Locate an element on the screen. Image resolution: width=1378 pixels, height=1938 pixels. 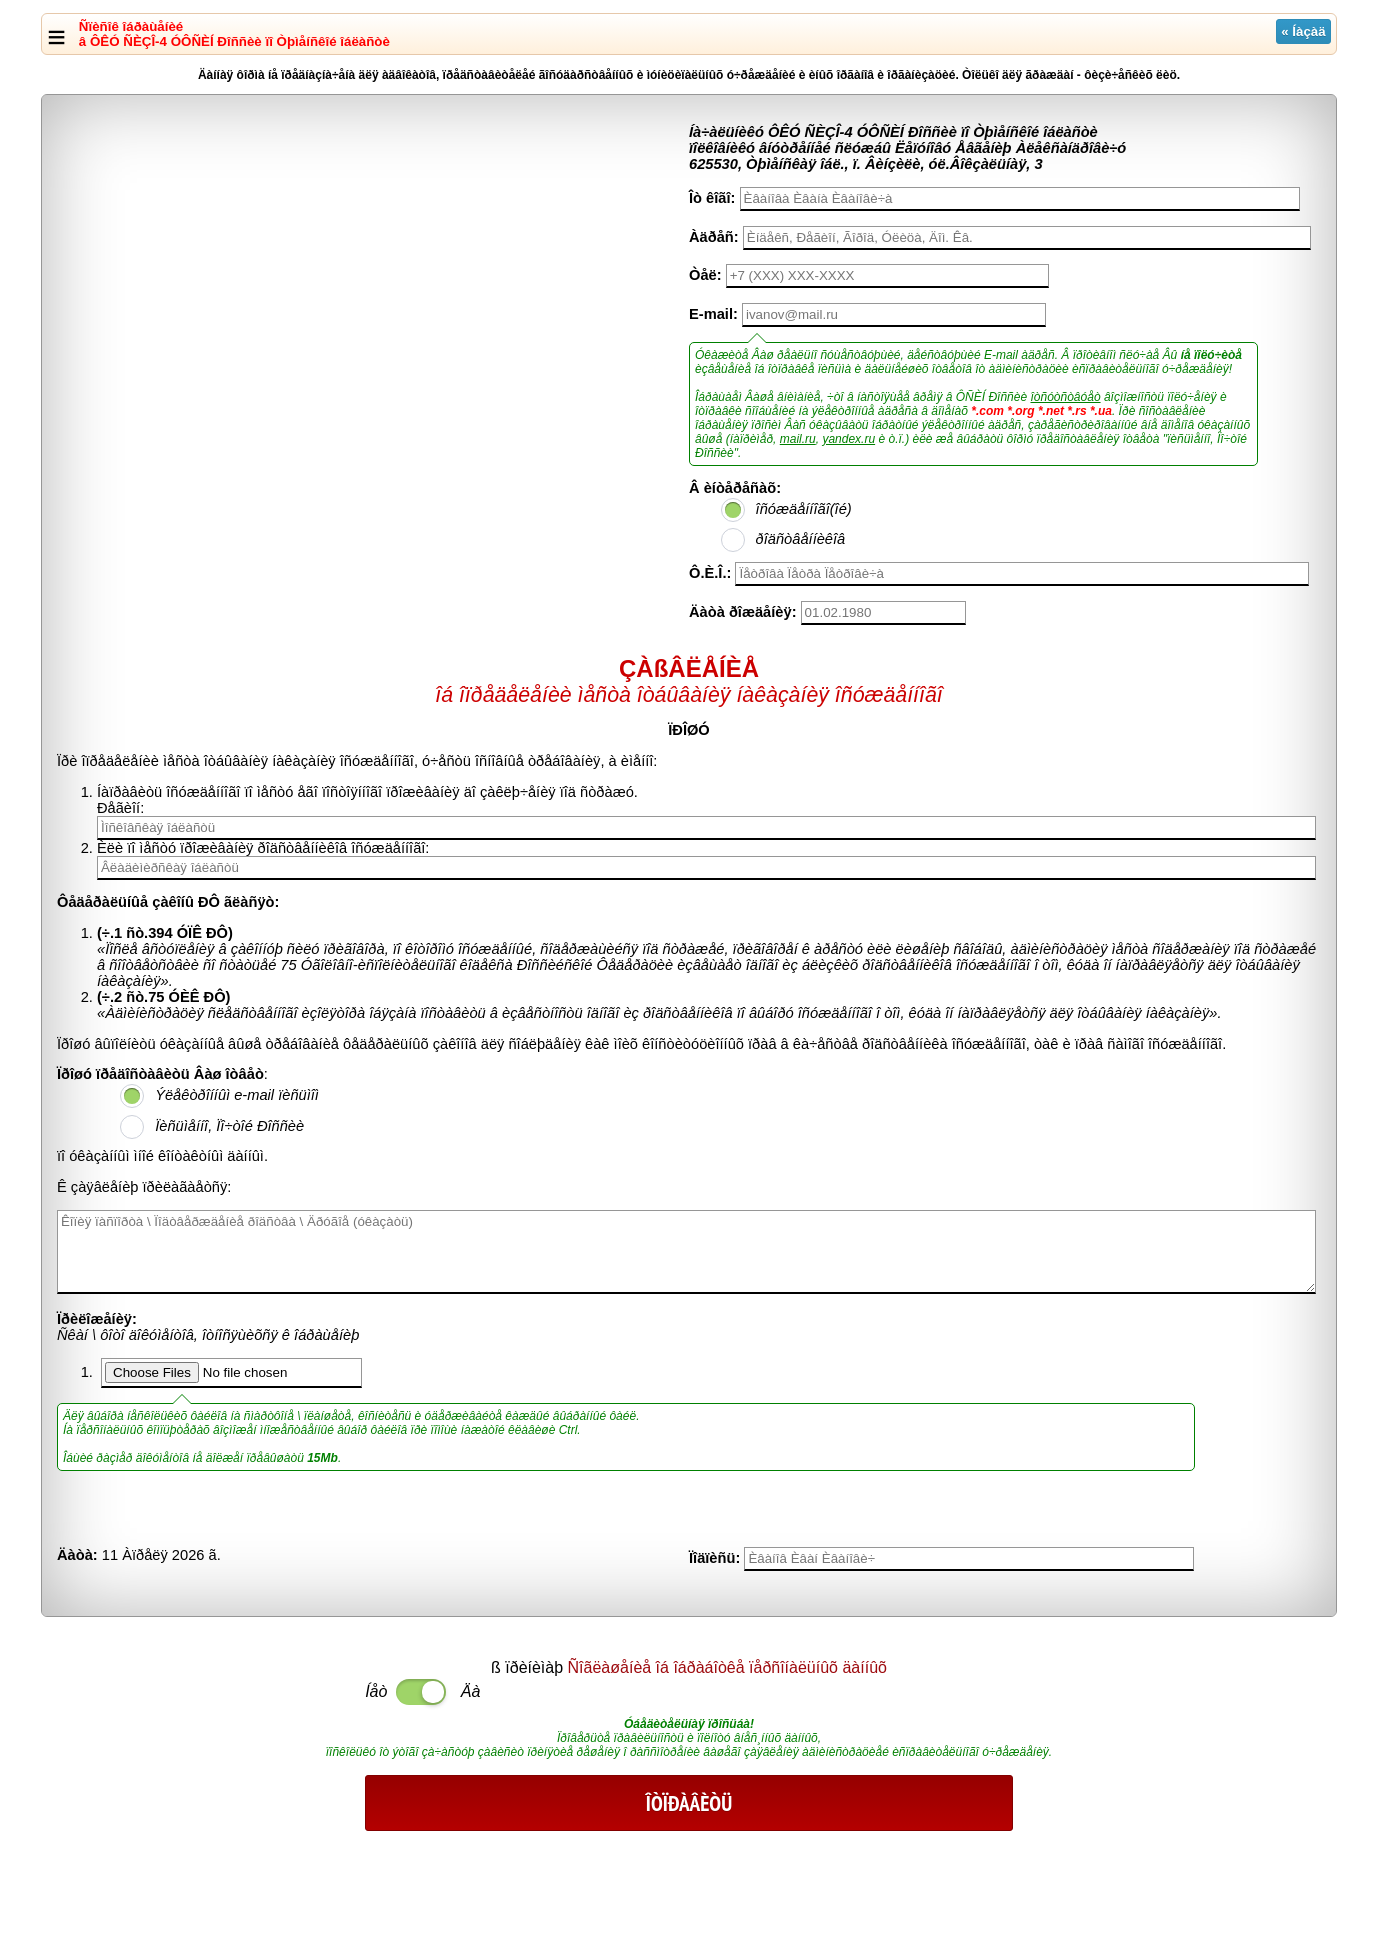
Îò êîãî: is located at coordinates (712, 198).